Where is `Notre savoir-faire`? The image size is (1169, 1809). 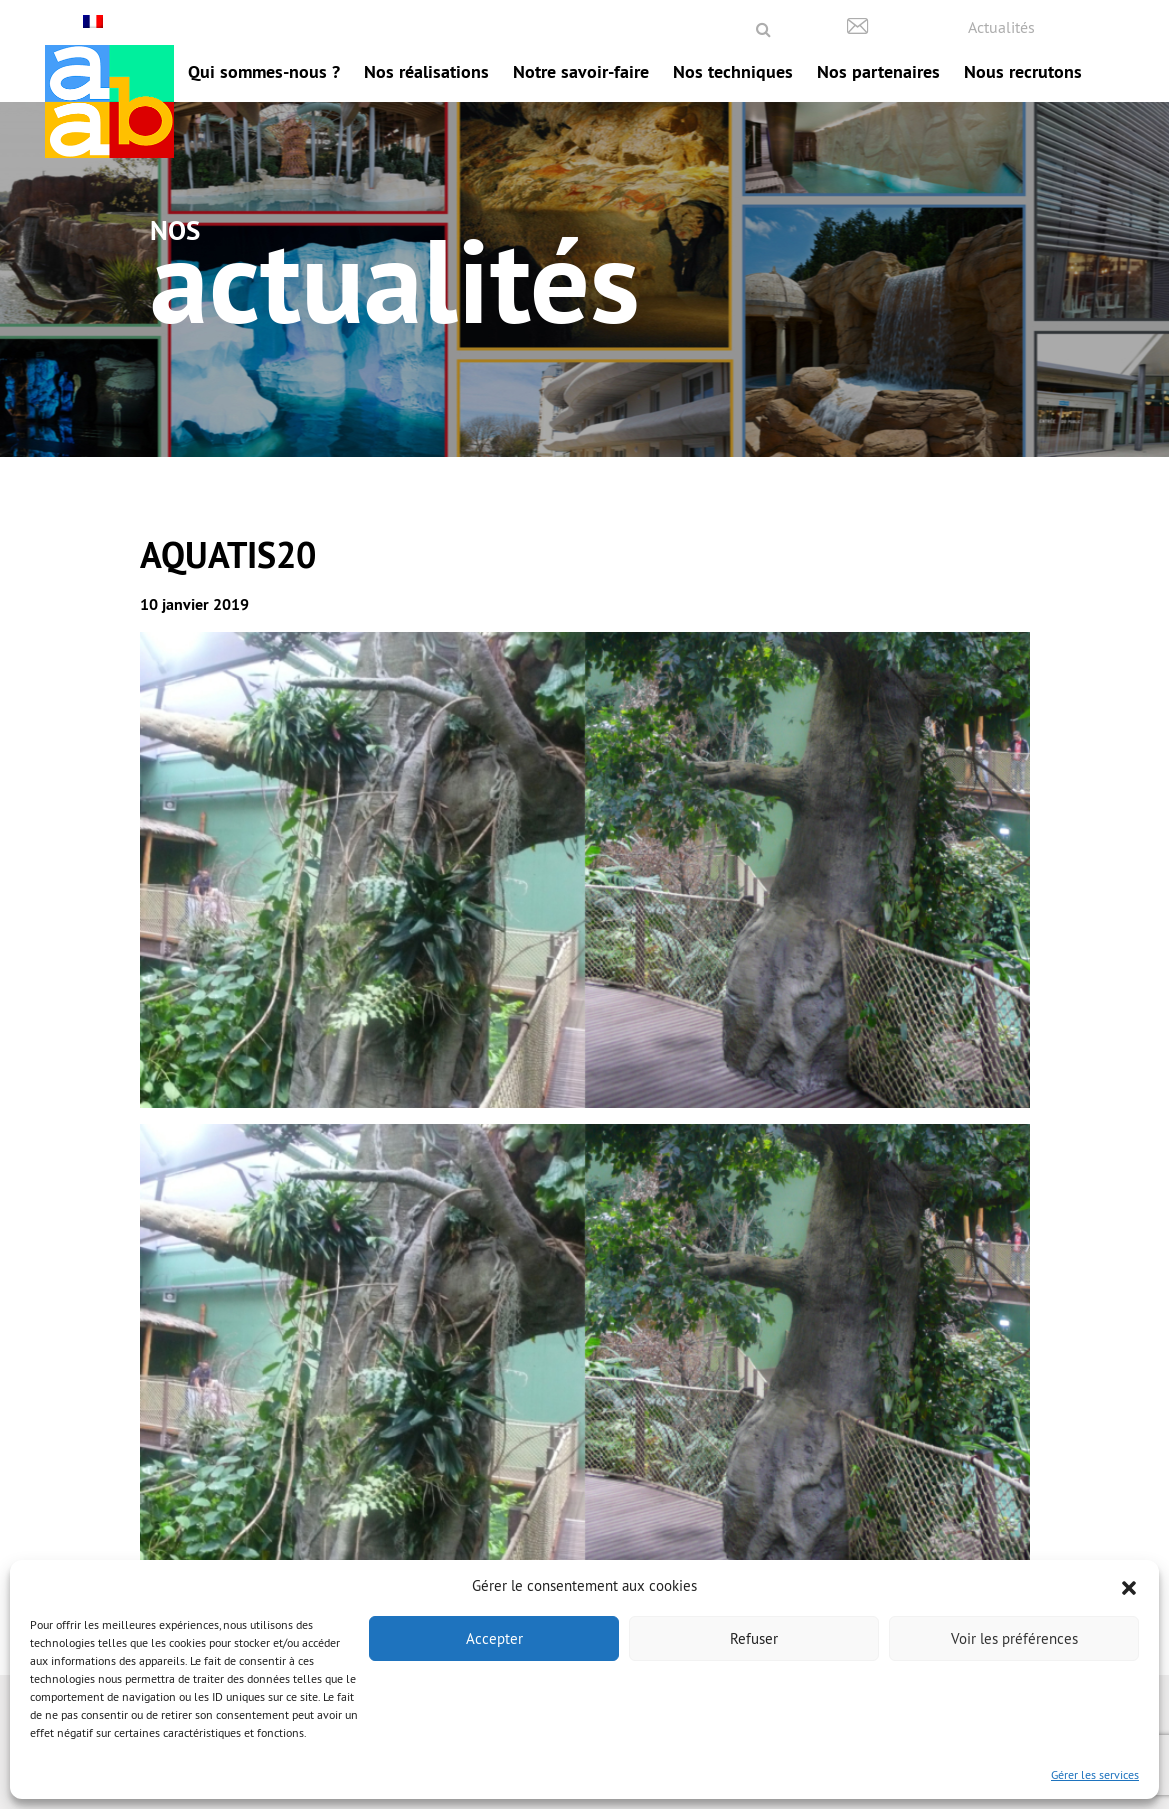 Notre savoir-faire is located at coordinates (581, 71).